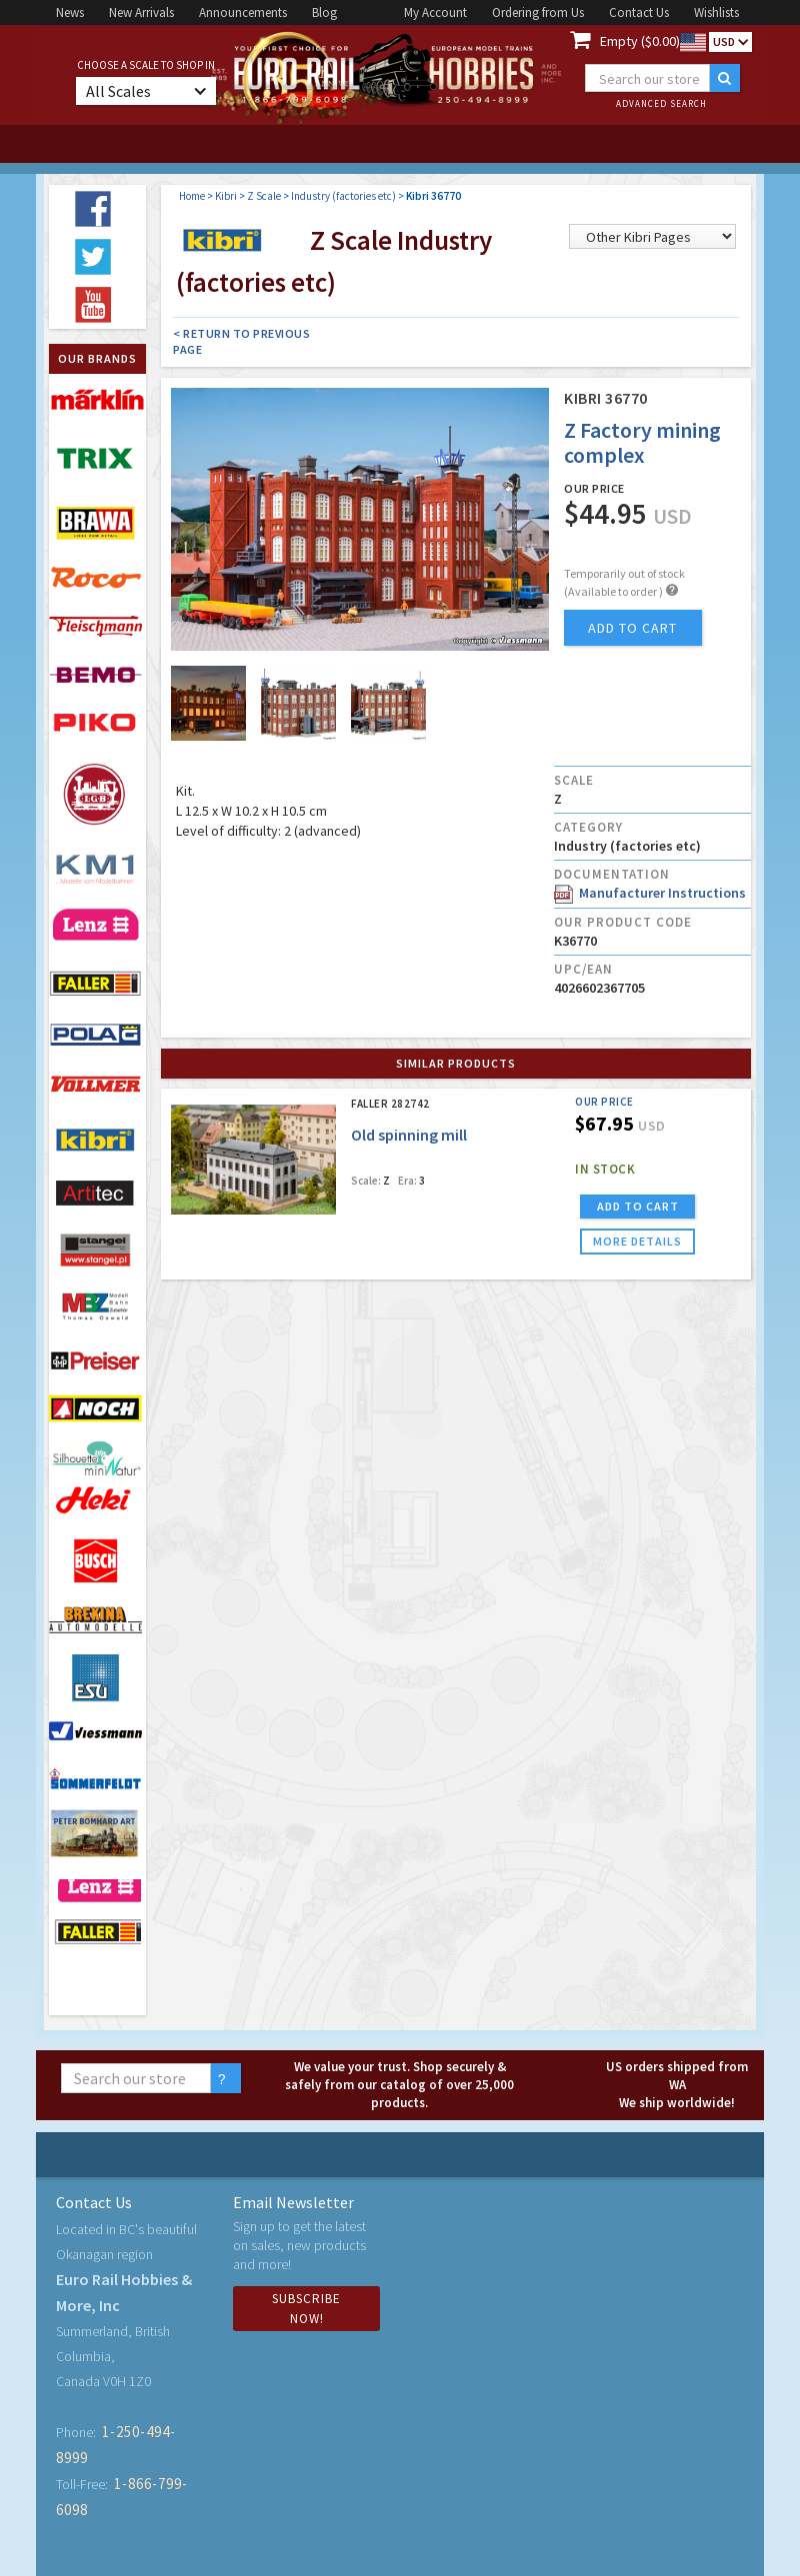 The image size is (800, 2576). What do you see at coordinates (243, 12) in the screenshot?
I see `Announcements` at bounding box center [243, 12].